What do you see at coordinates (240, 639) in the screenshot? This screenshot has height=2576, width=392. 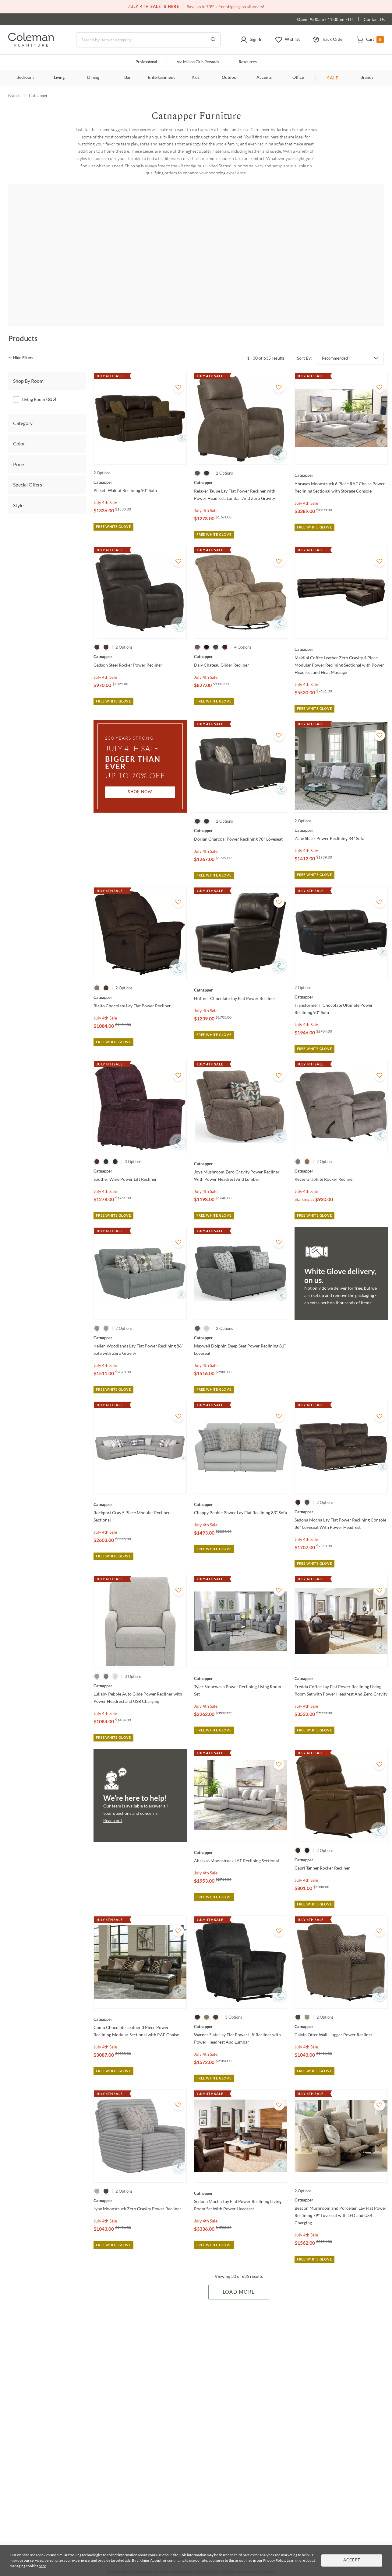 I see `[Daly Chateau Glider Recliner]` at bounding box center [240, 639].